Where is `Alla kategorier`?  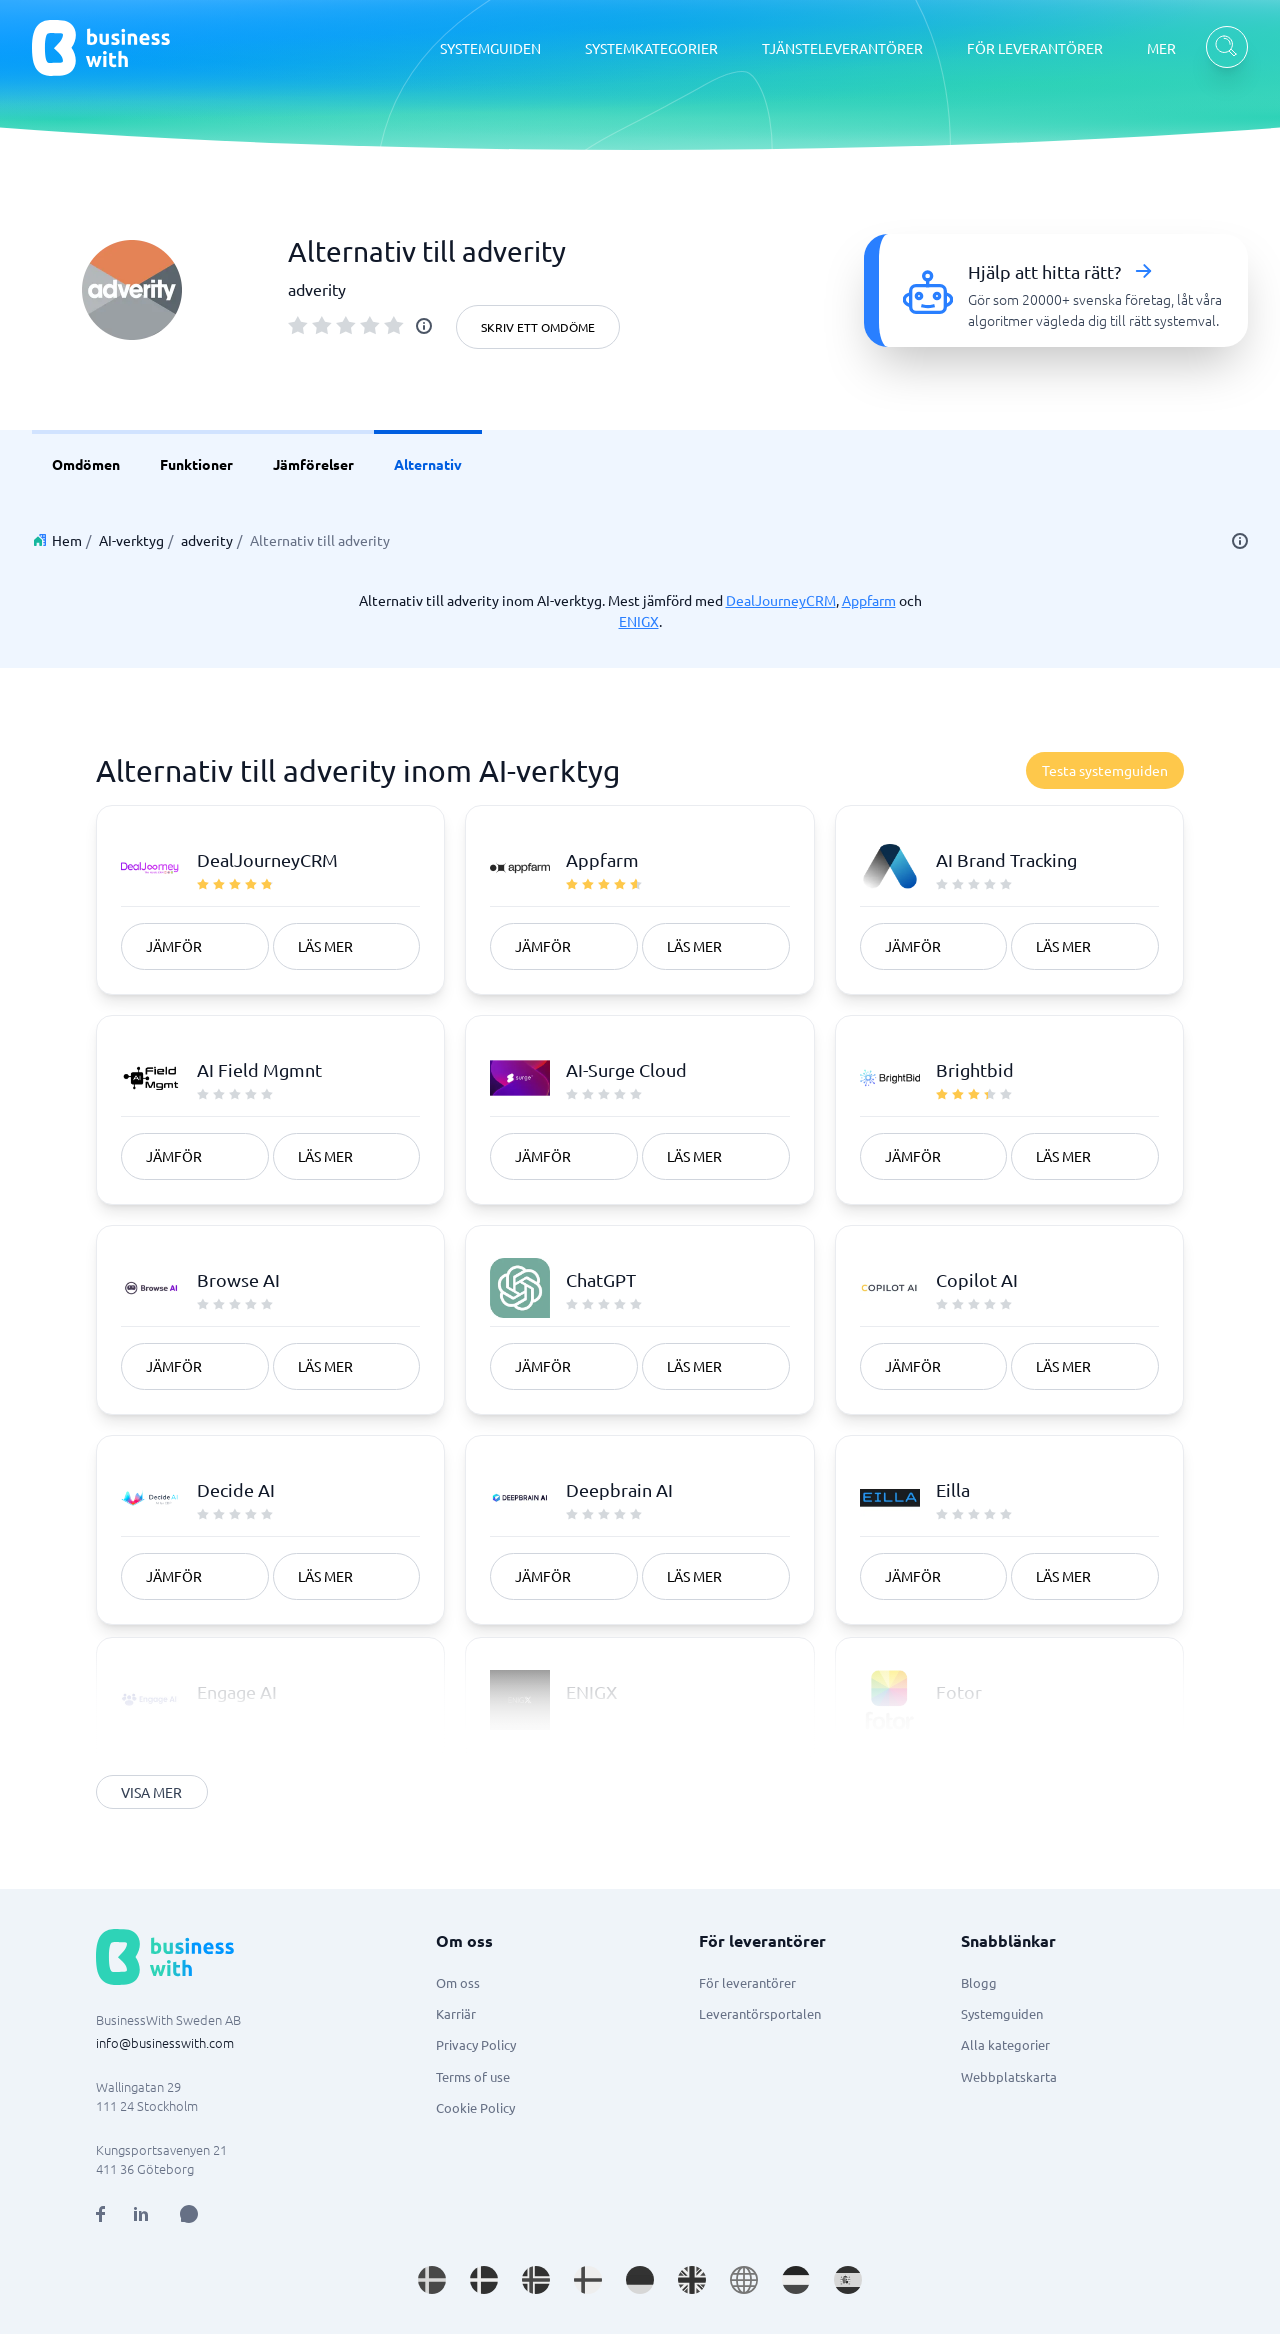
Alla kategorier is located at coordinates (1005, 2044).